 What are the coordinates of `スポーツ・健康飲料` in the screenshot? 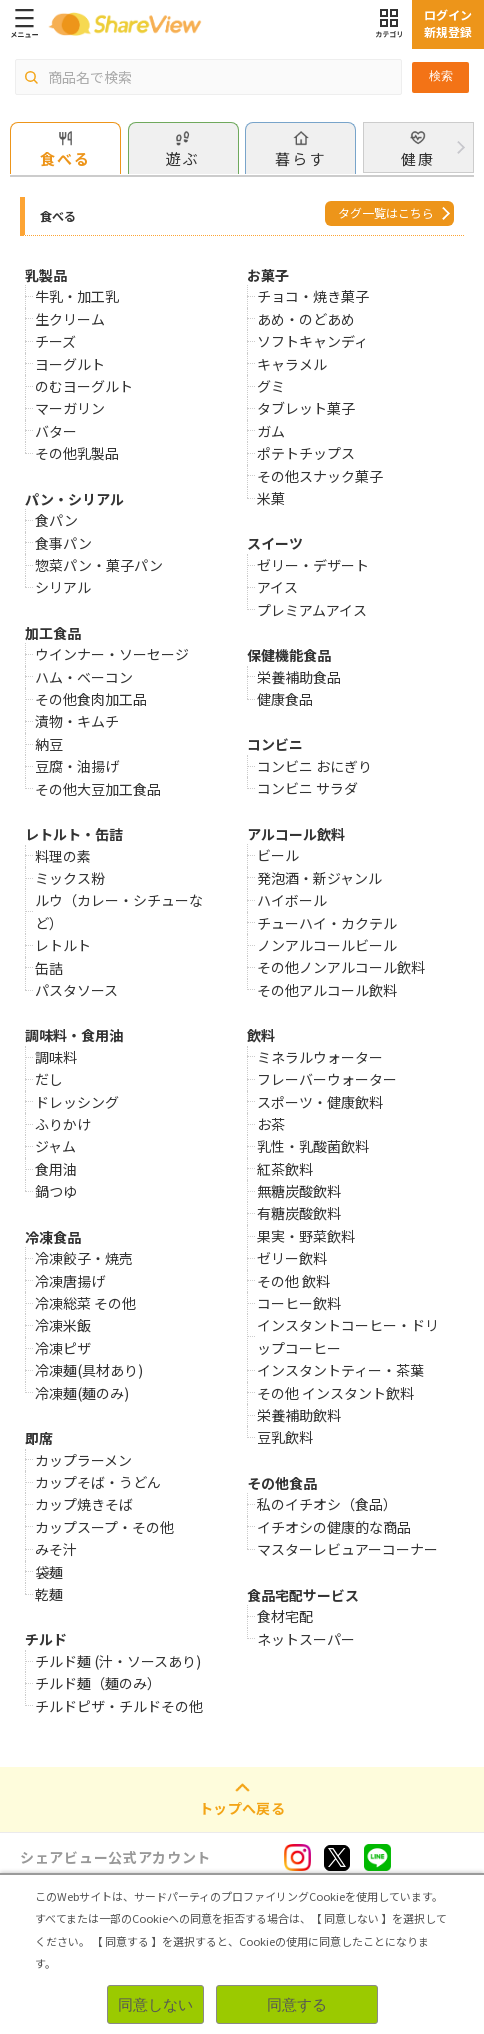 It's located at (320, 1102).